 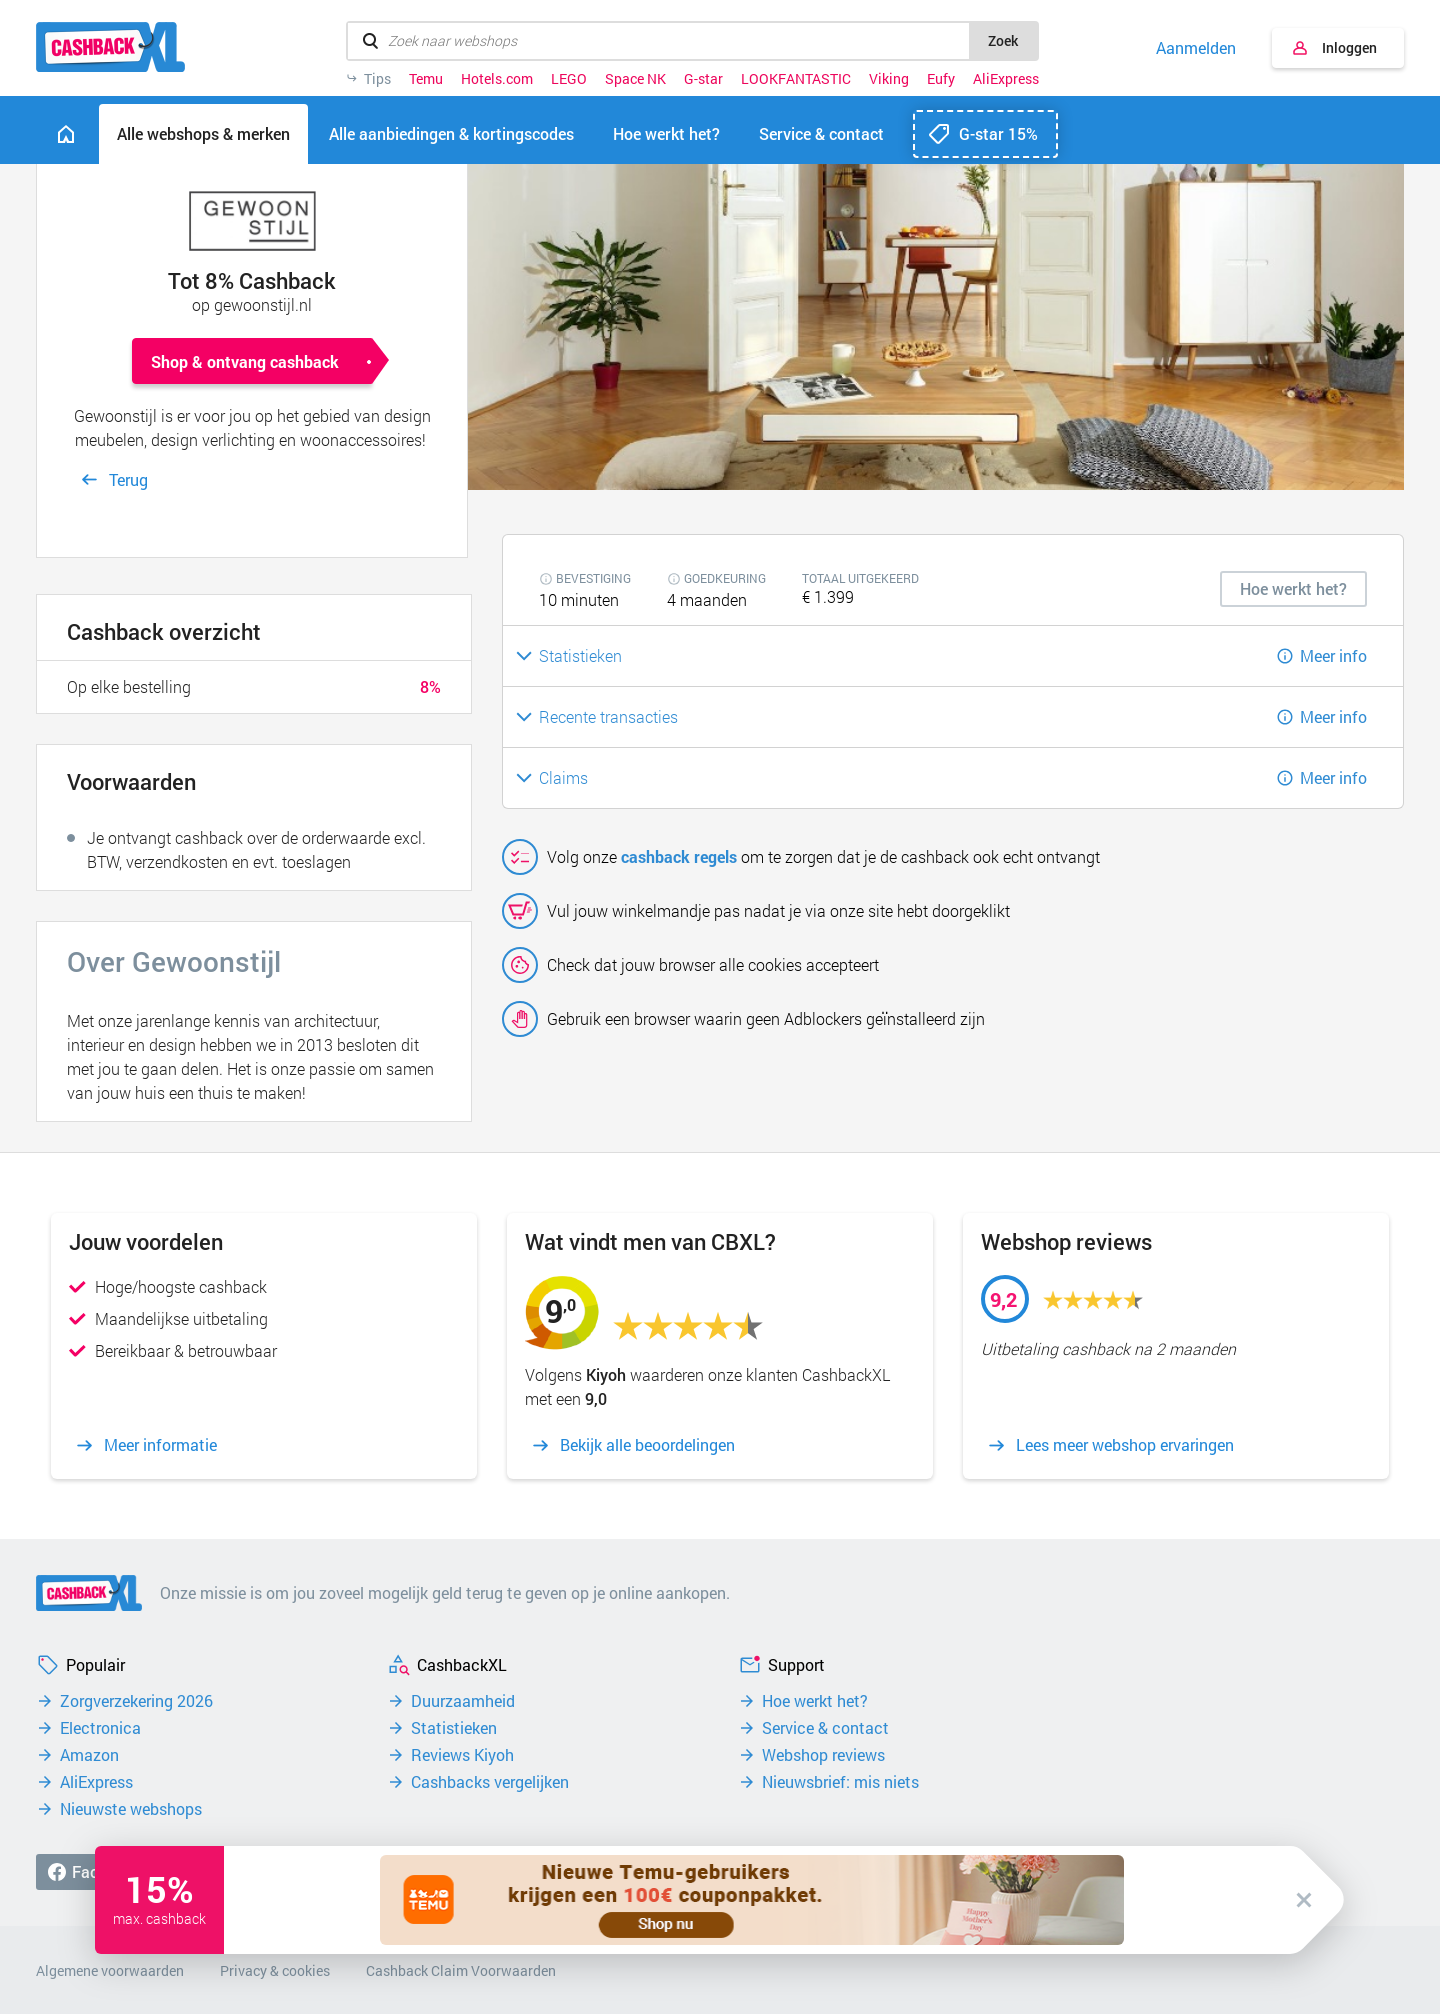 I want to click on Temu, so click(x=426, y=79).